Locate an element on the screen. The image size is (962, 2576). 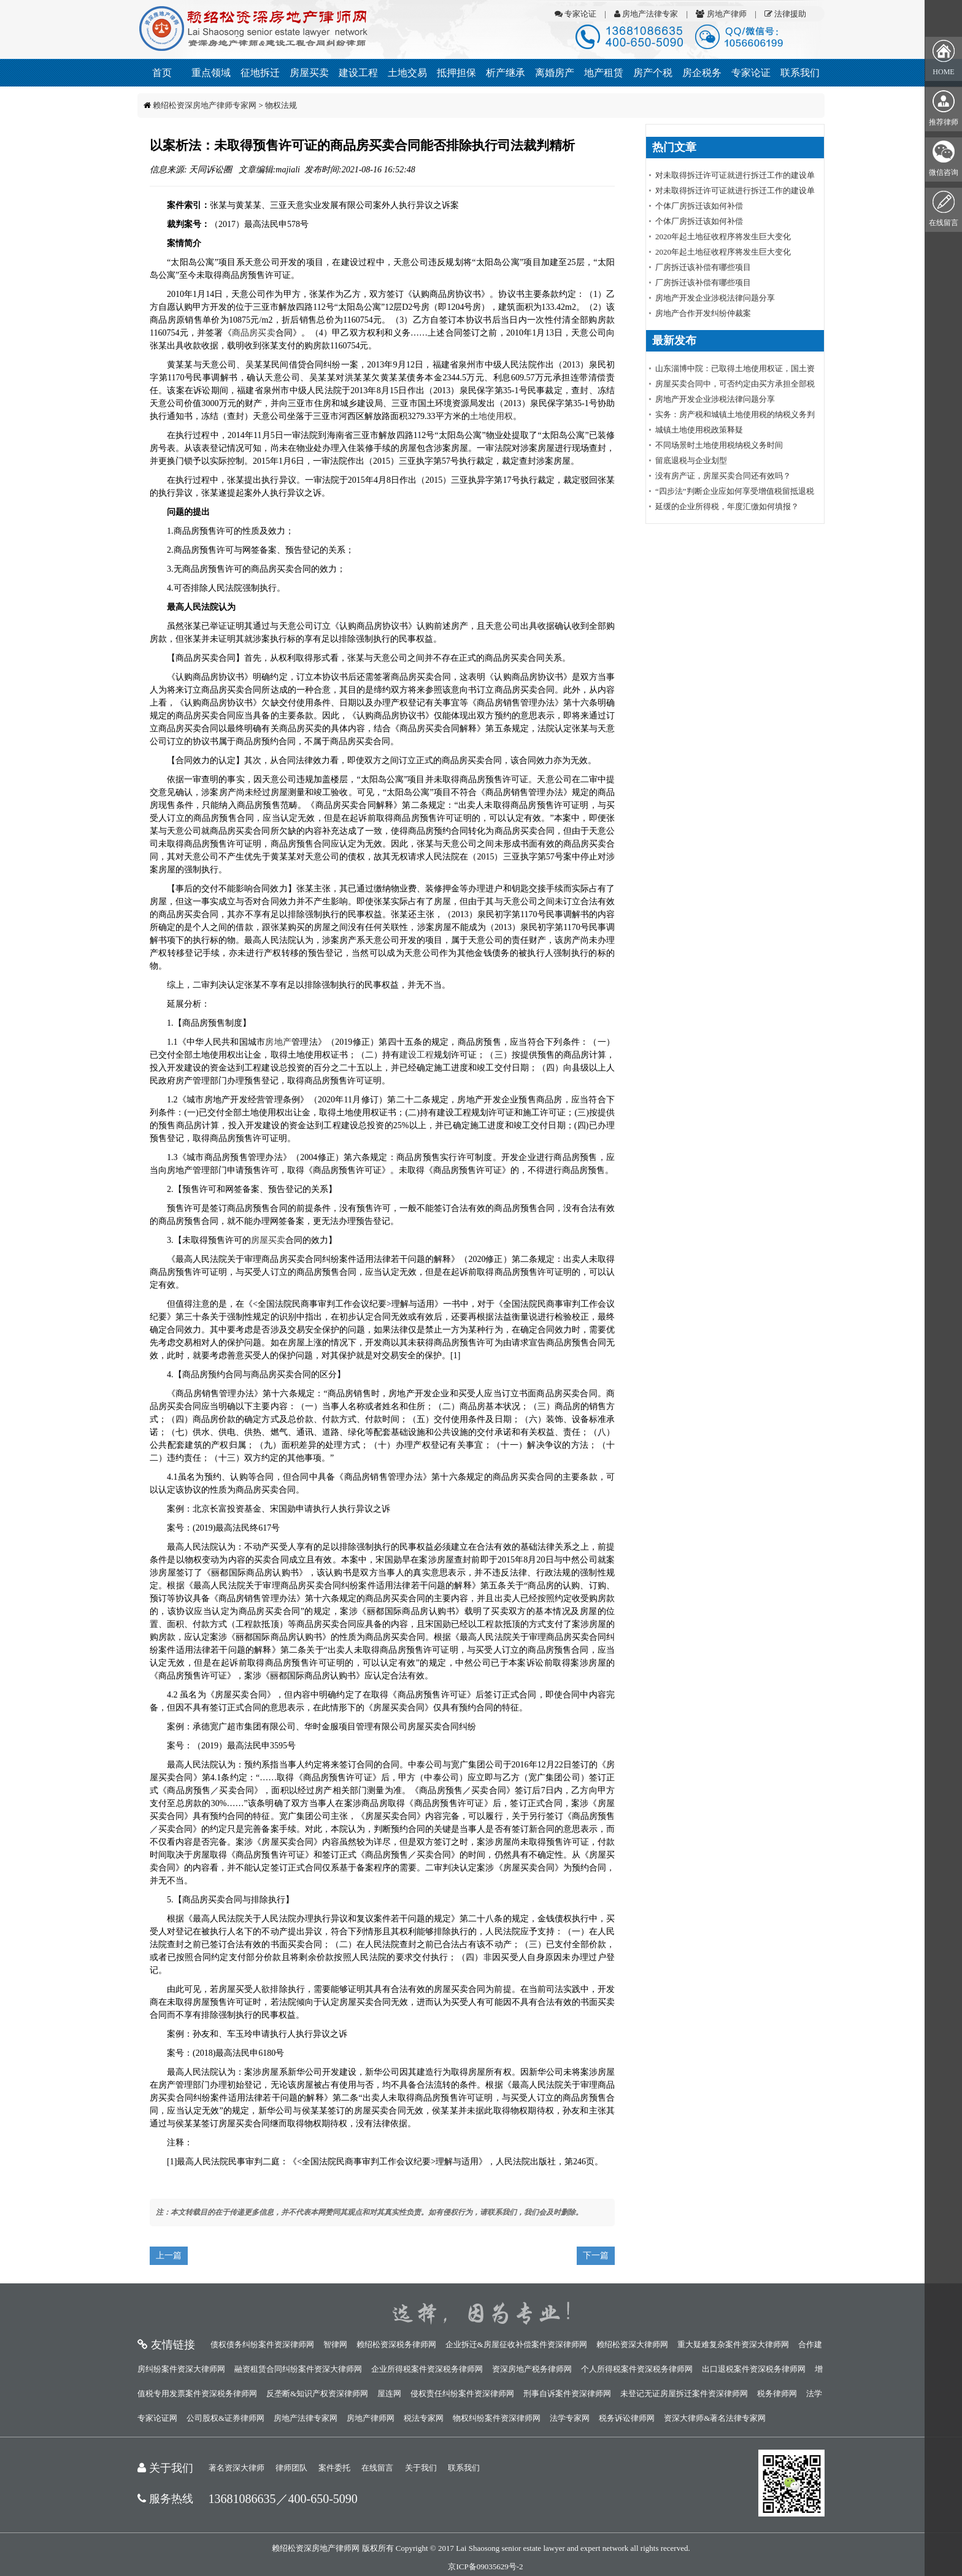
房地产律师 is located at coordinates (721, 13).